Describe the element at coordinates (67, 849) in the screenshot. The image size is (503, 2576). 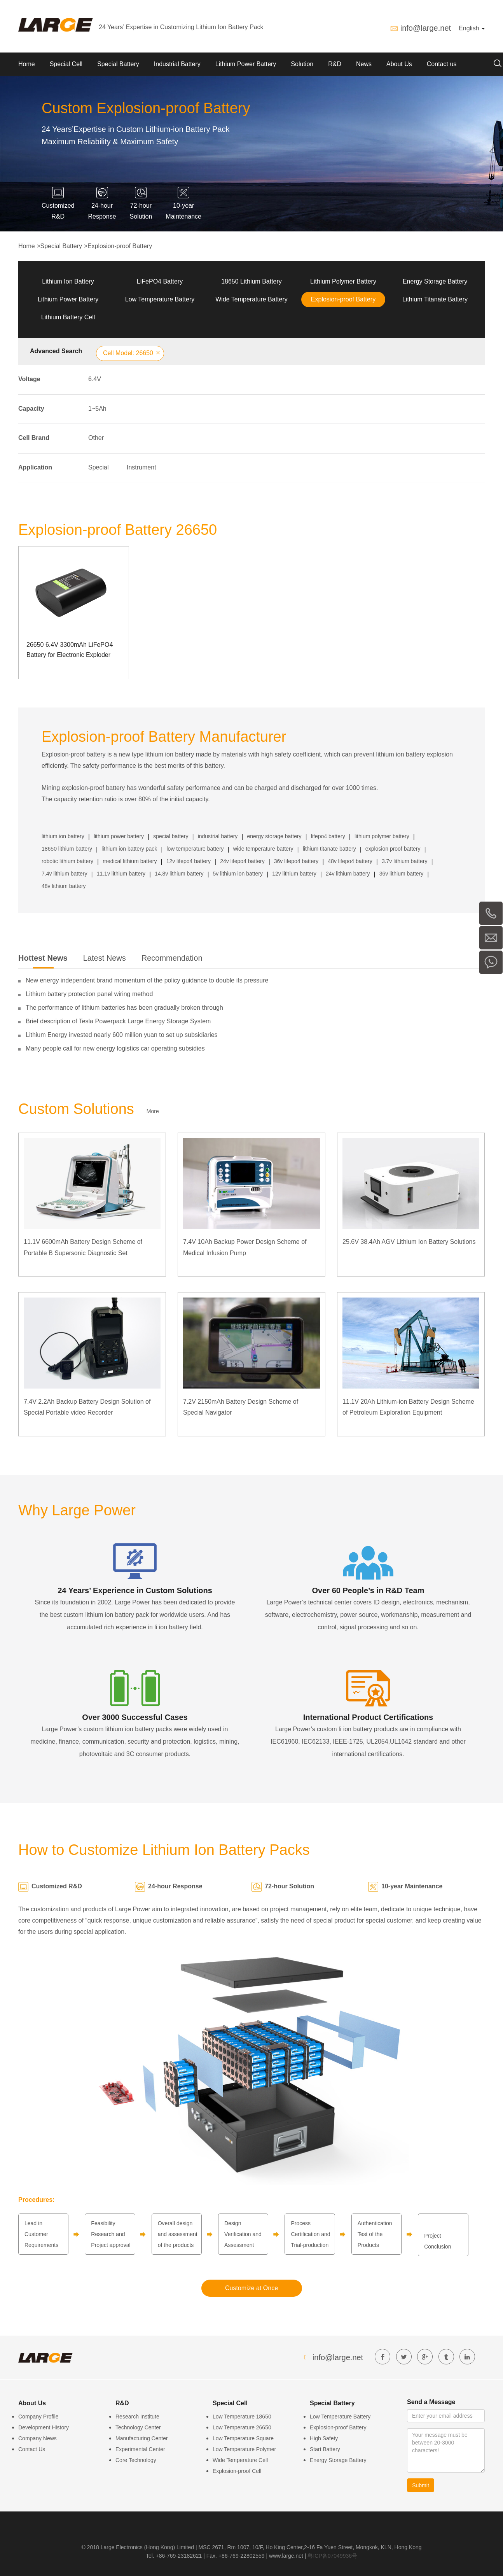
I see `18650 lithium battery` at that location.